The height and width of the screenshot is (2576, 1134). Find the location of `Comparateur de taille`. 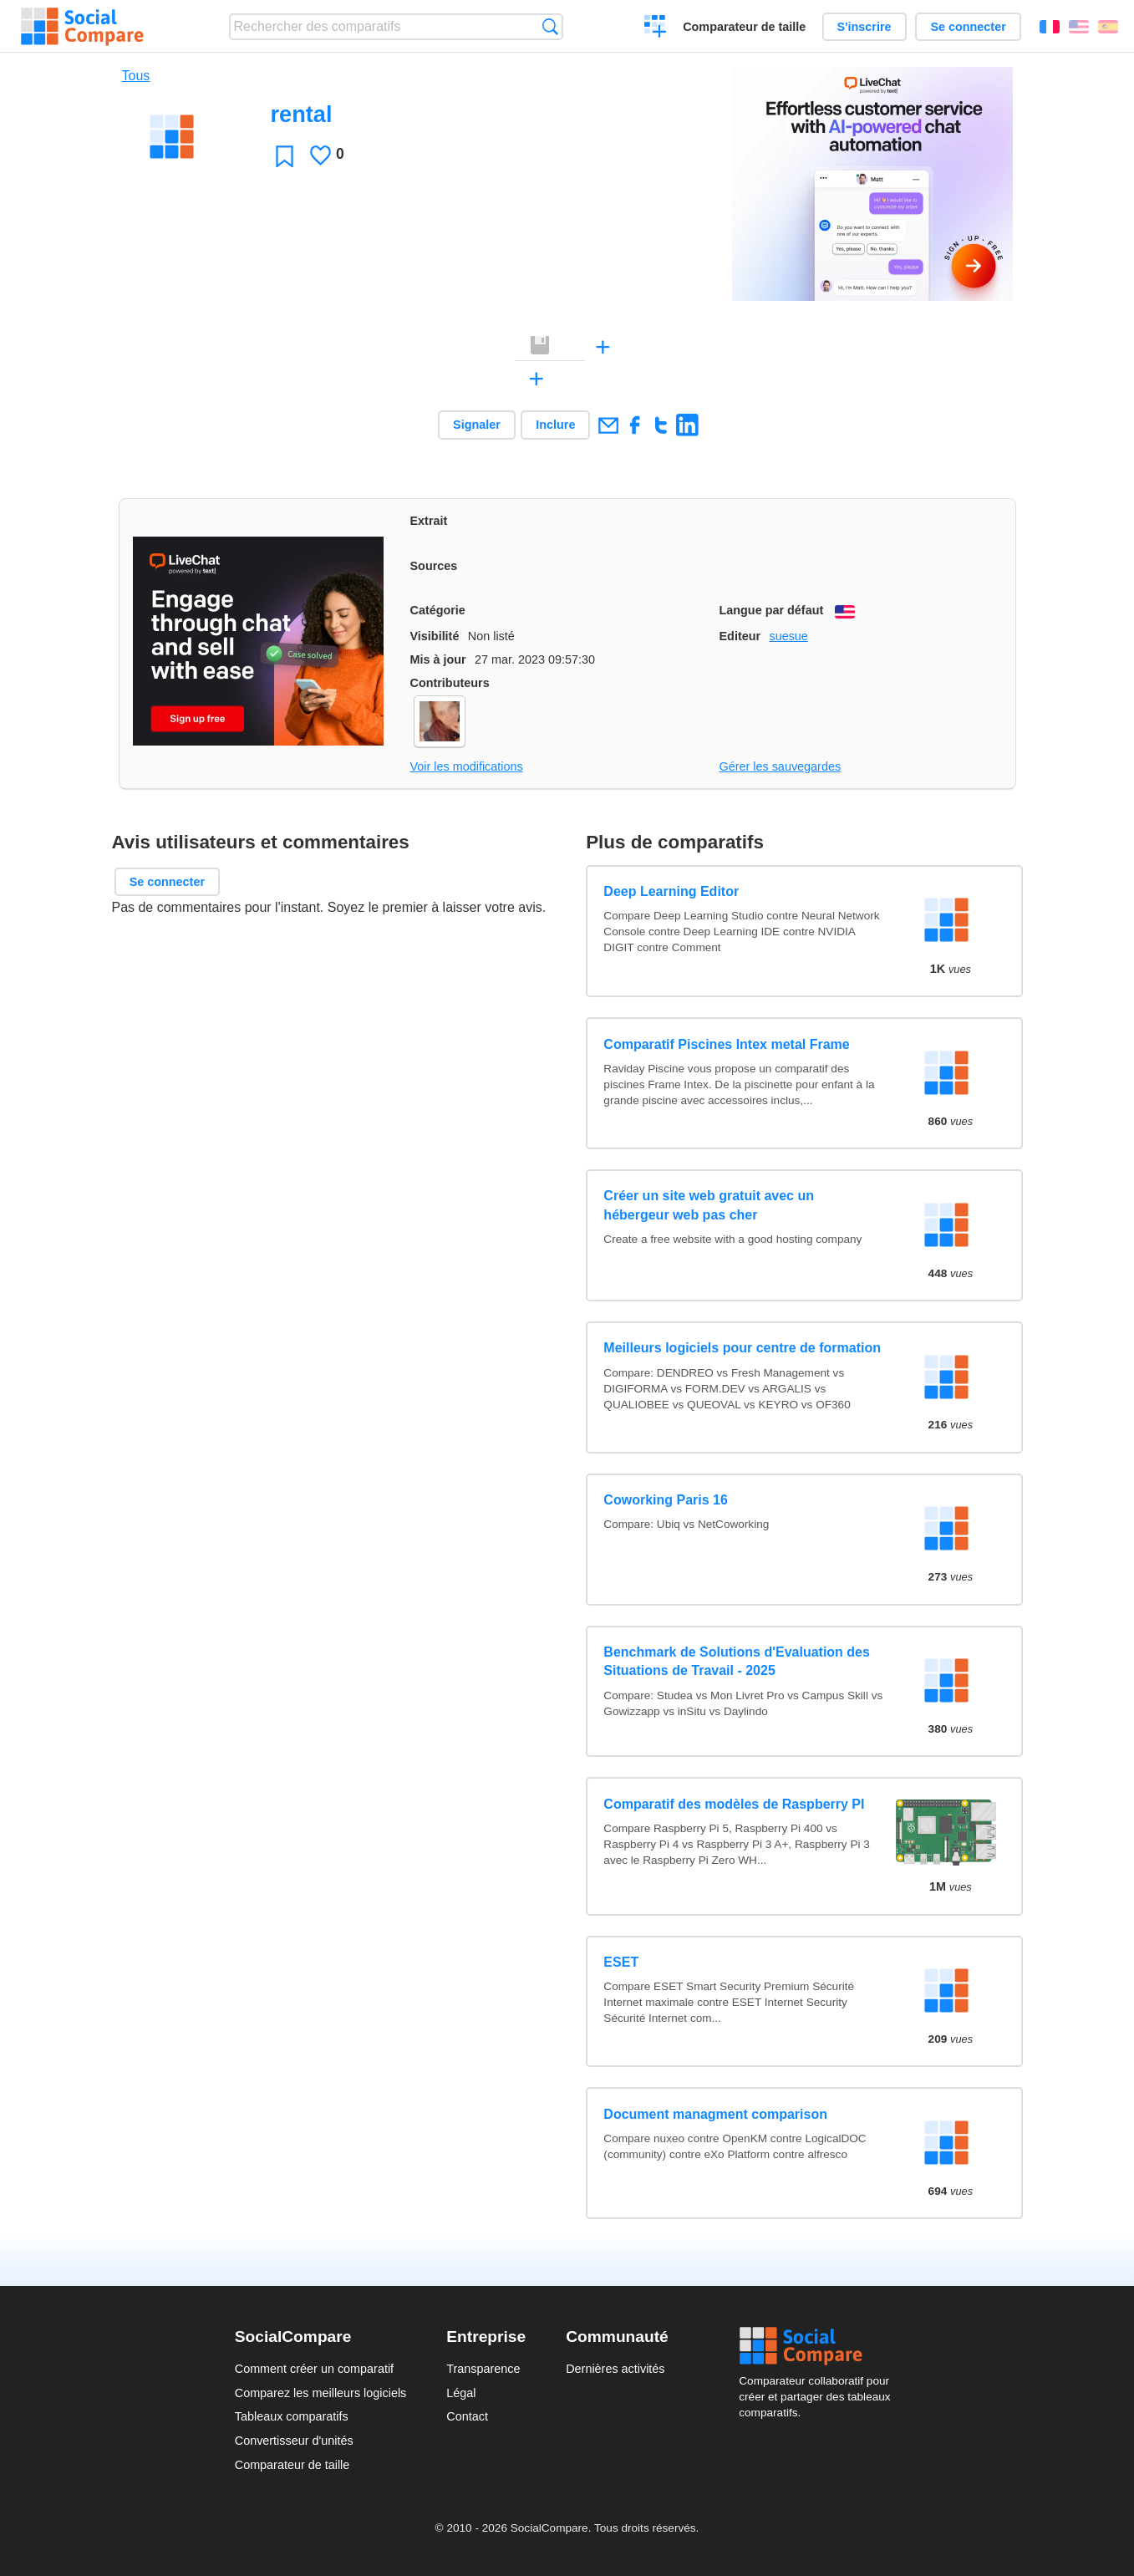

Comparateur de taille is located at coordinates (744, 26).